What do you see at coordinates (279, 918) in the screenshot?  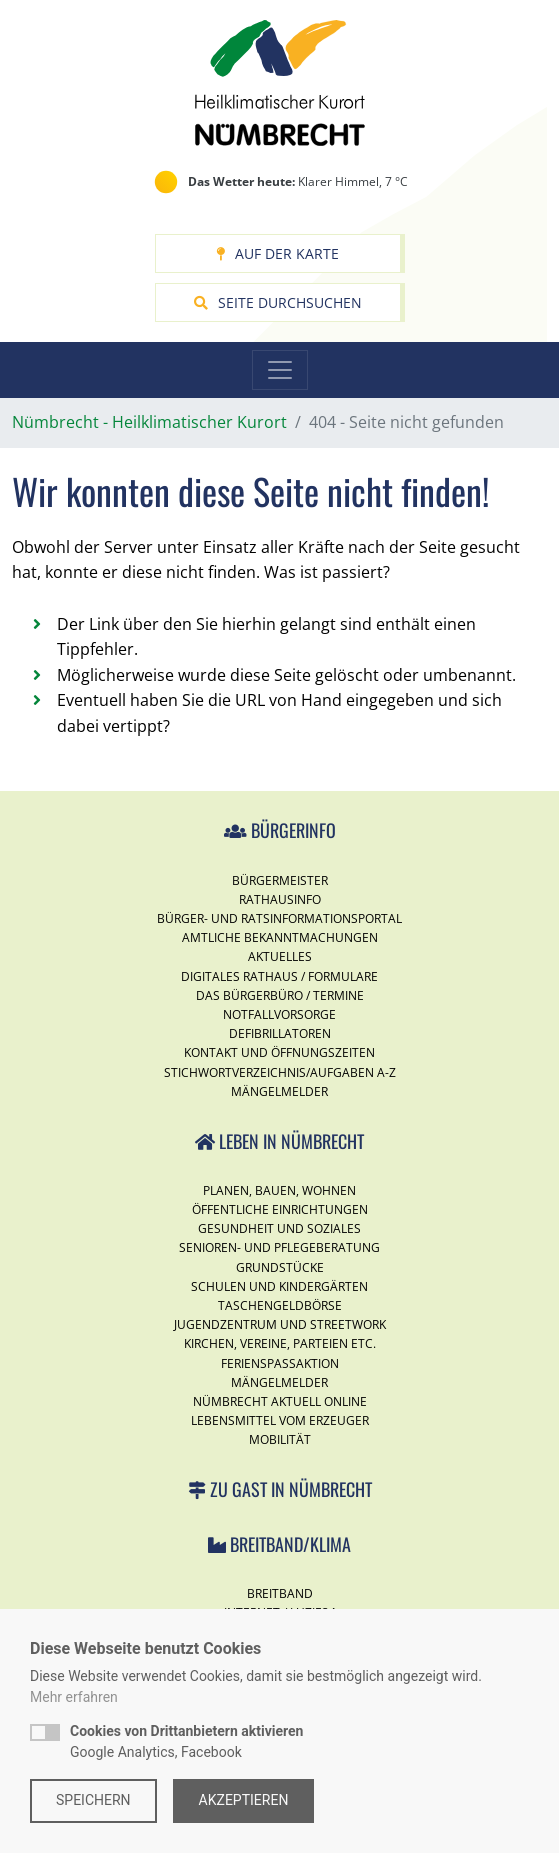 I see `Bürger- und Ratsinformationsportal` at bounding box center [279, 918].